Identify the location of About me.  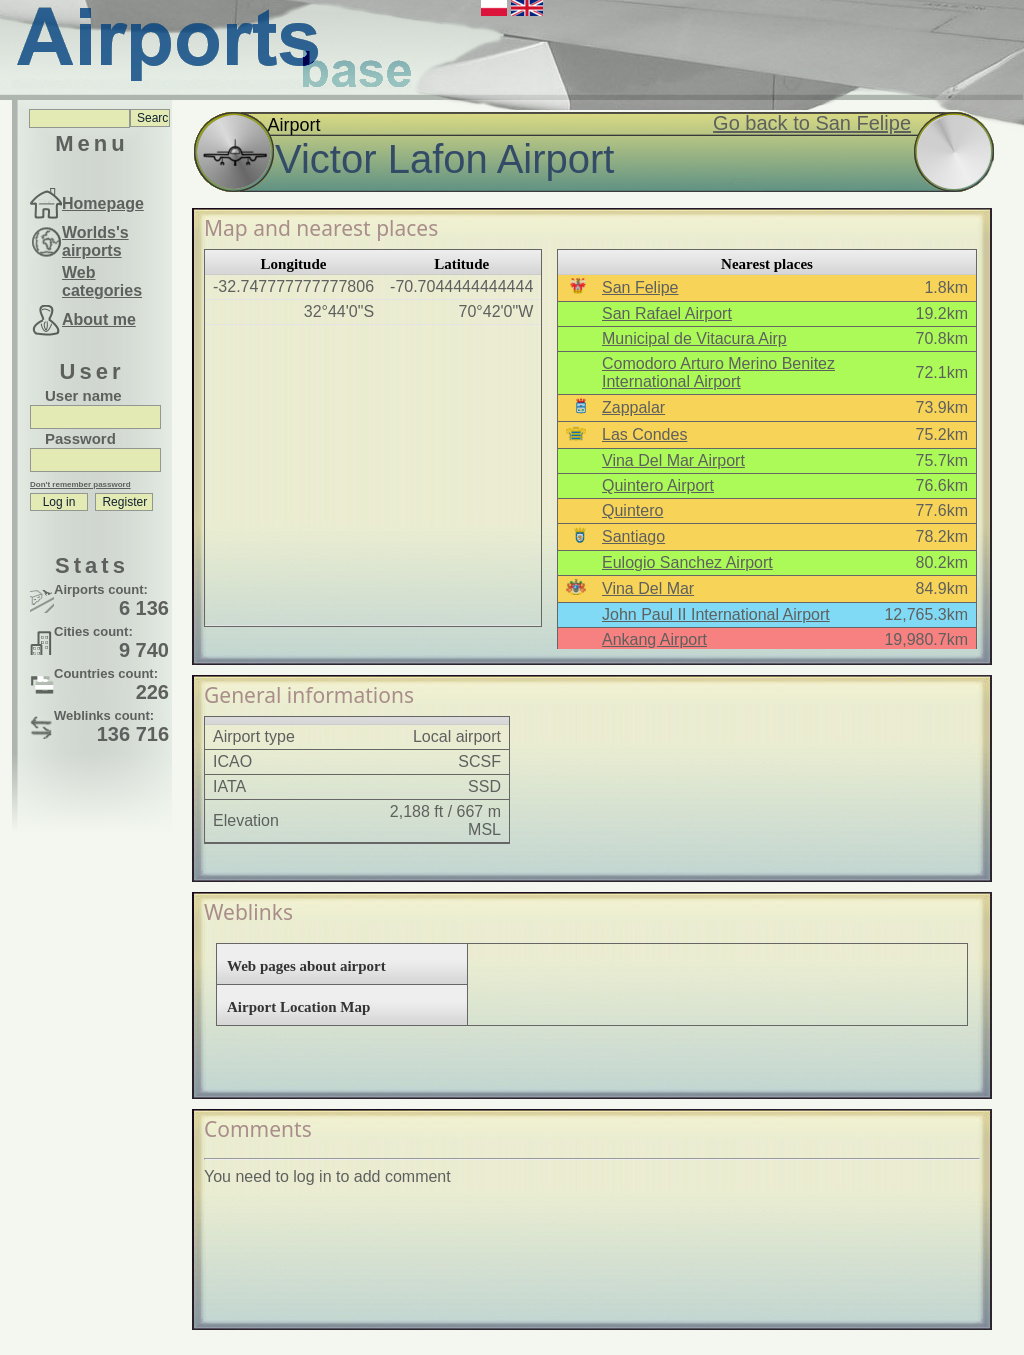
(99, 319).